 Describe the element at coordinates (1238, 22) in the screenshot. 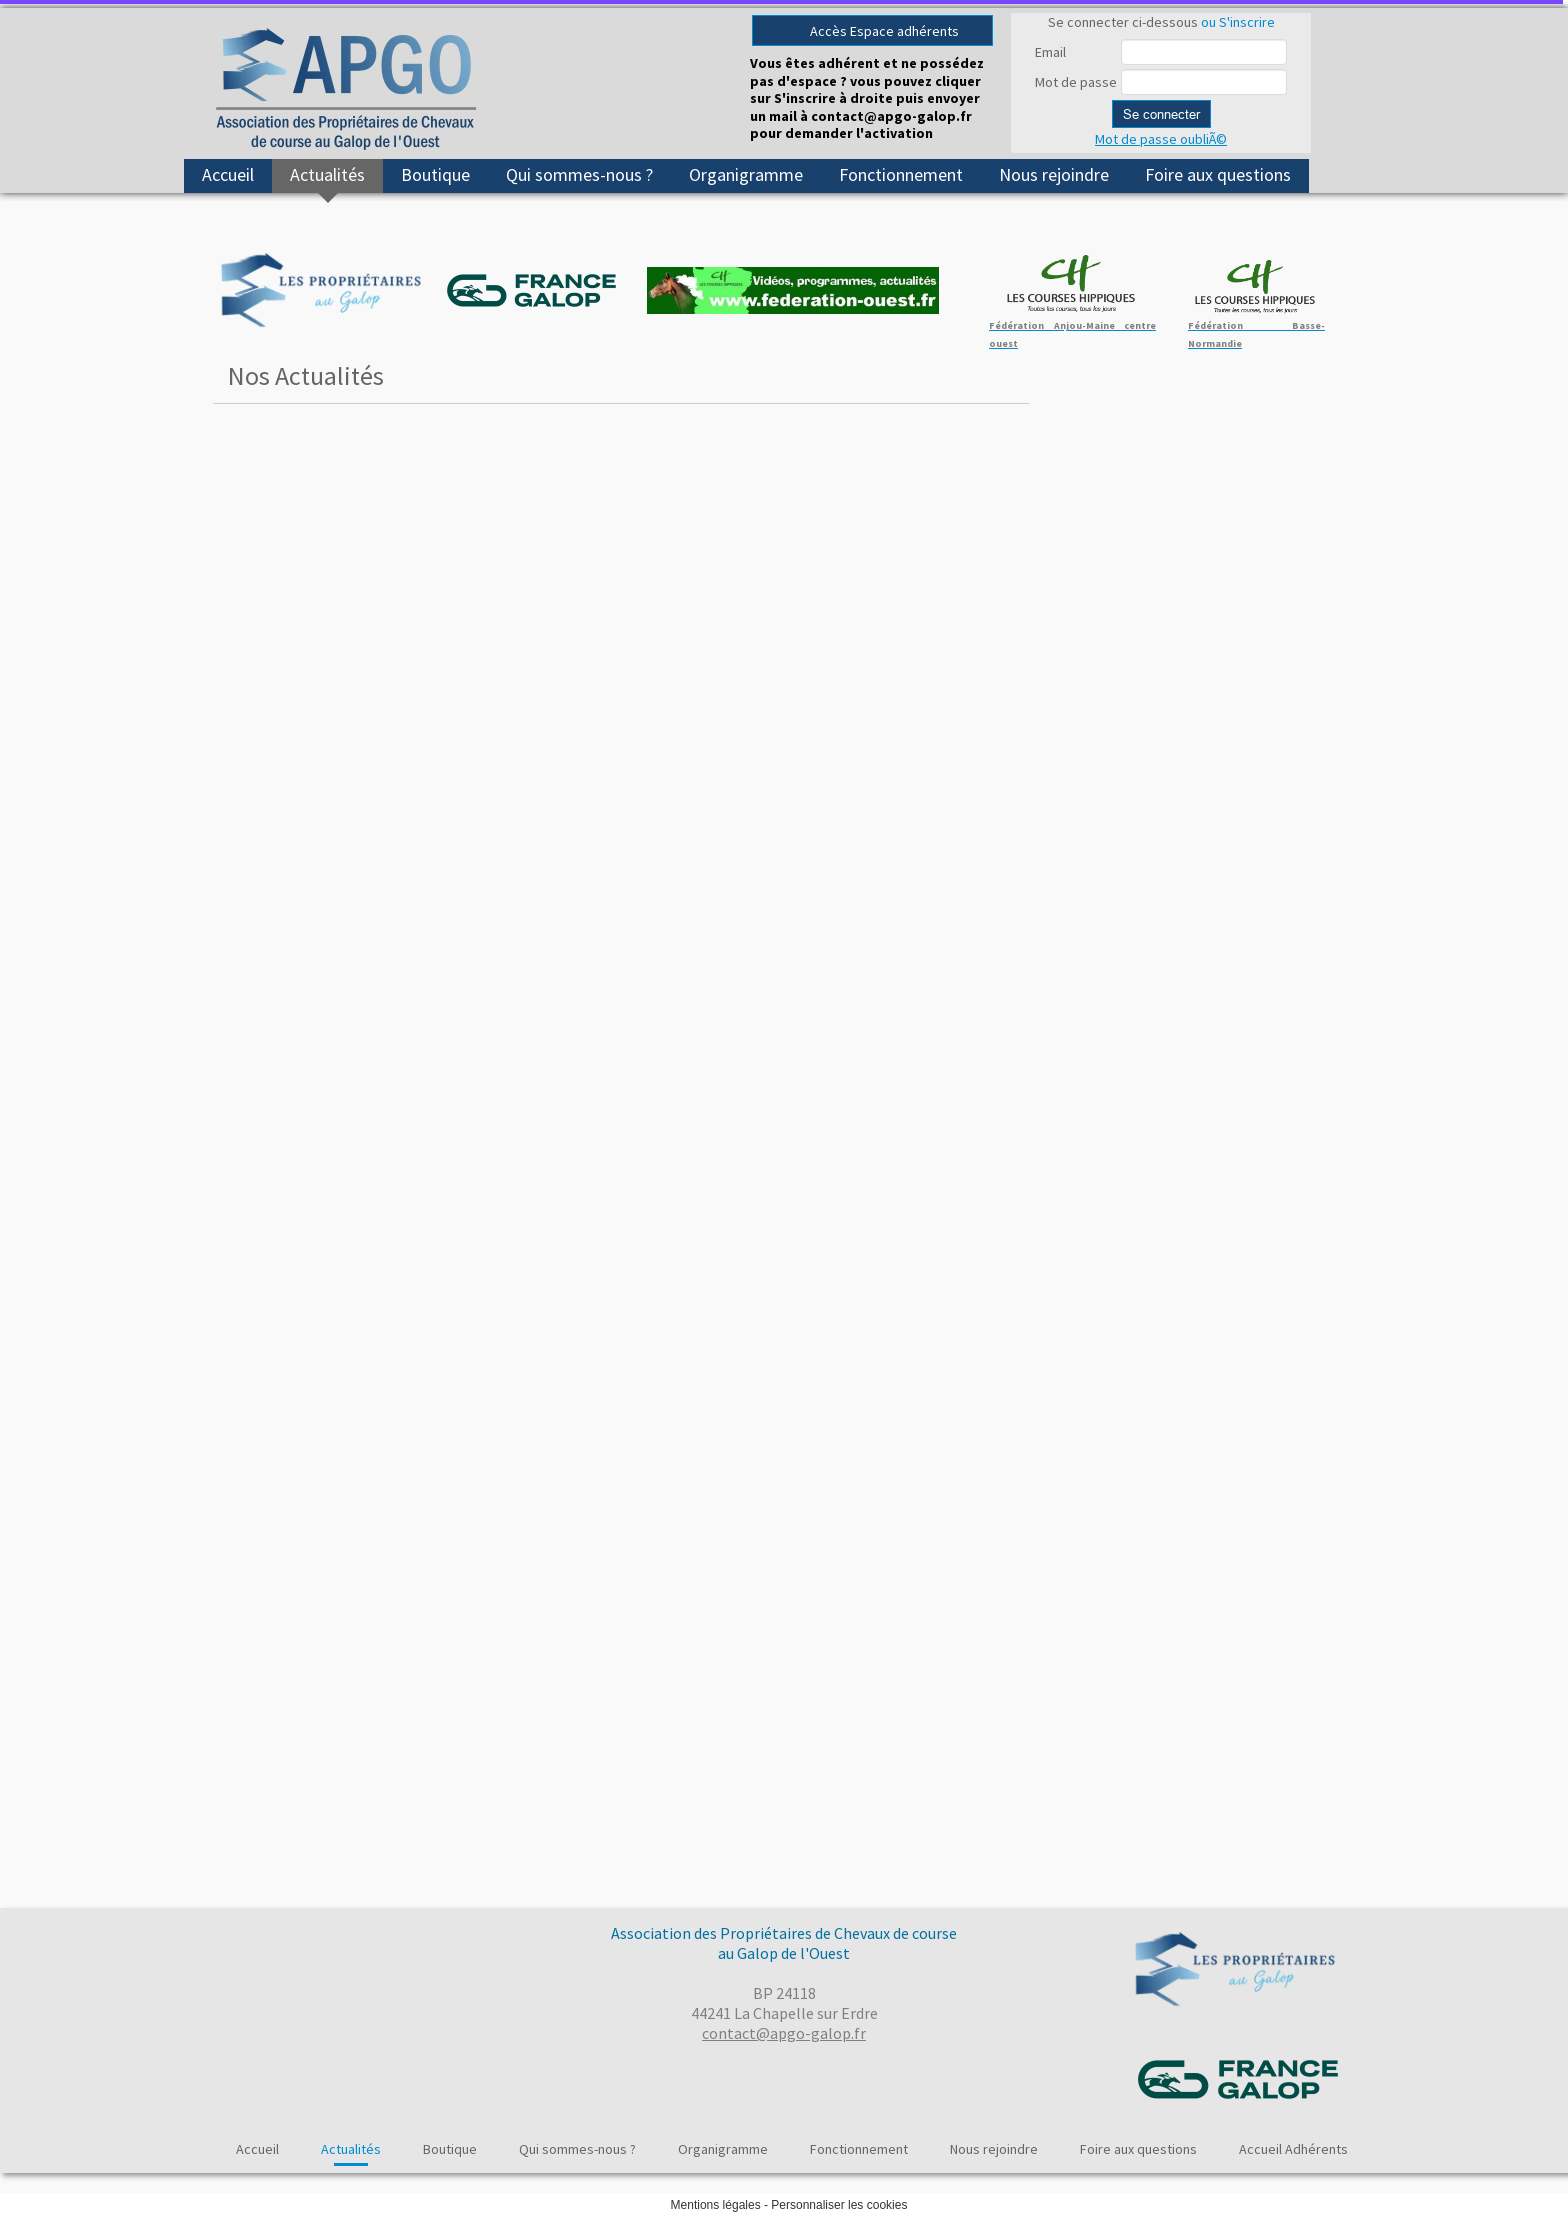

I see `ou S'inscrire` at that location.